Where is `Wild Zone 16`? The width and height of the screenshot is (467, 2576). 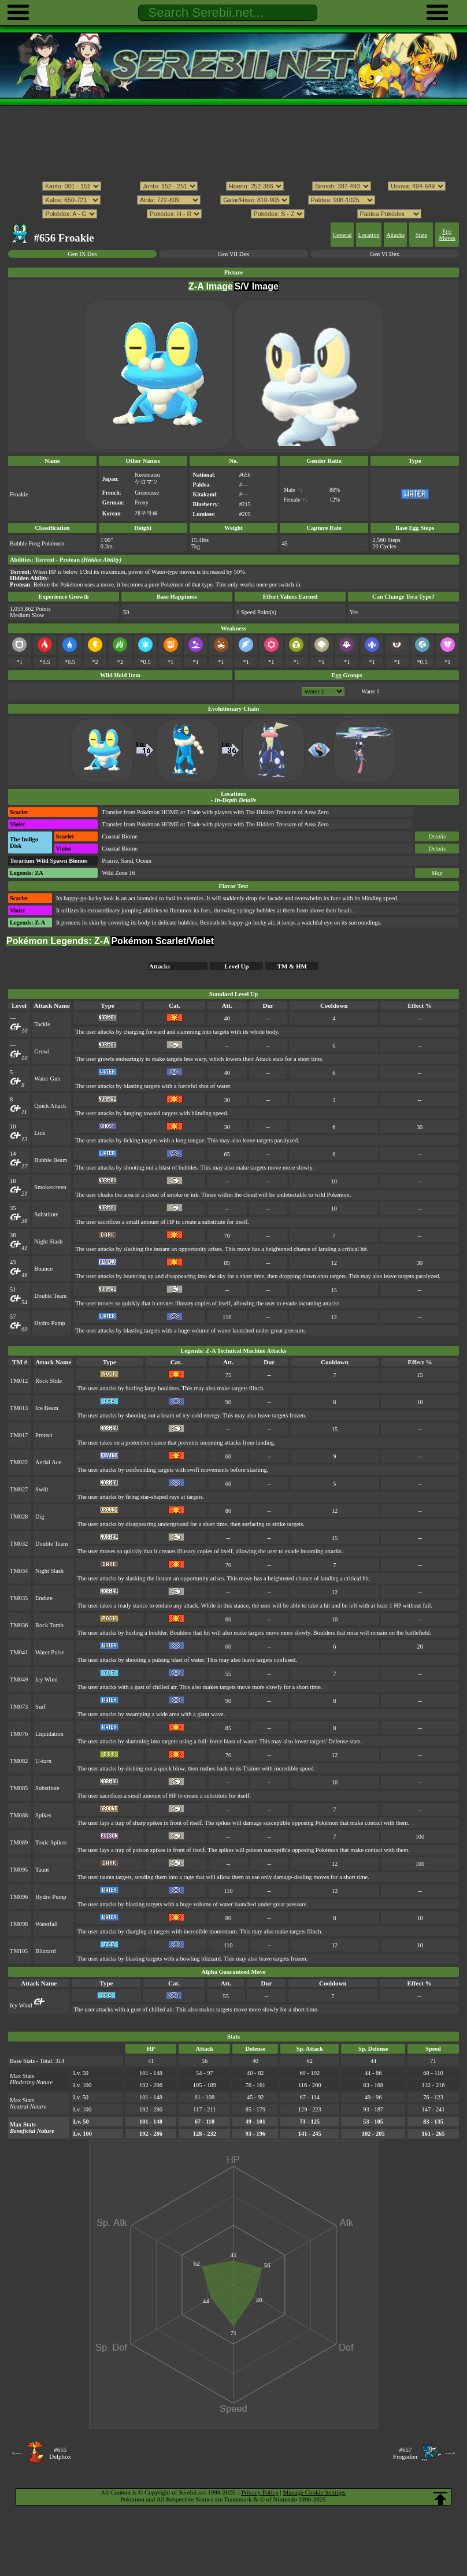 Wild Zone 16 is located at coordinates (118, 873).